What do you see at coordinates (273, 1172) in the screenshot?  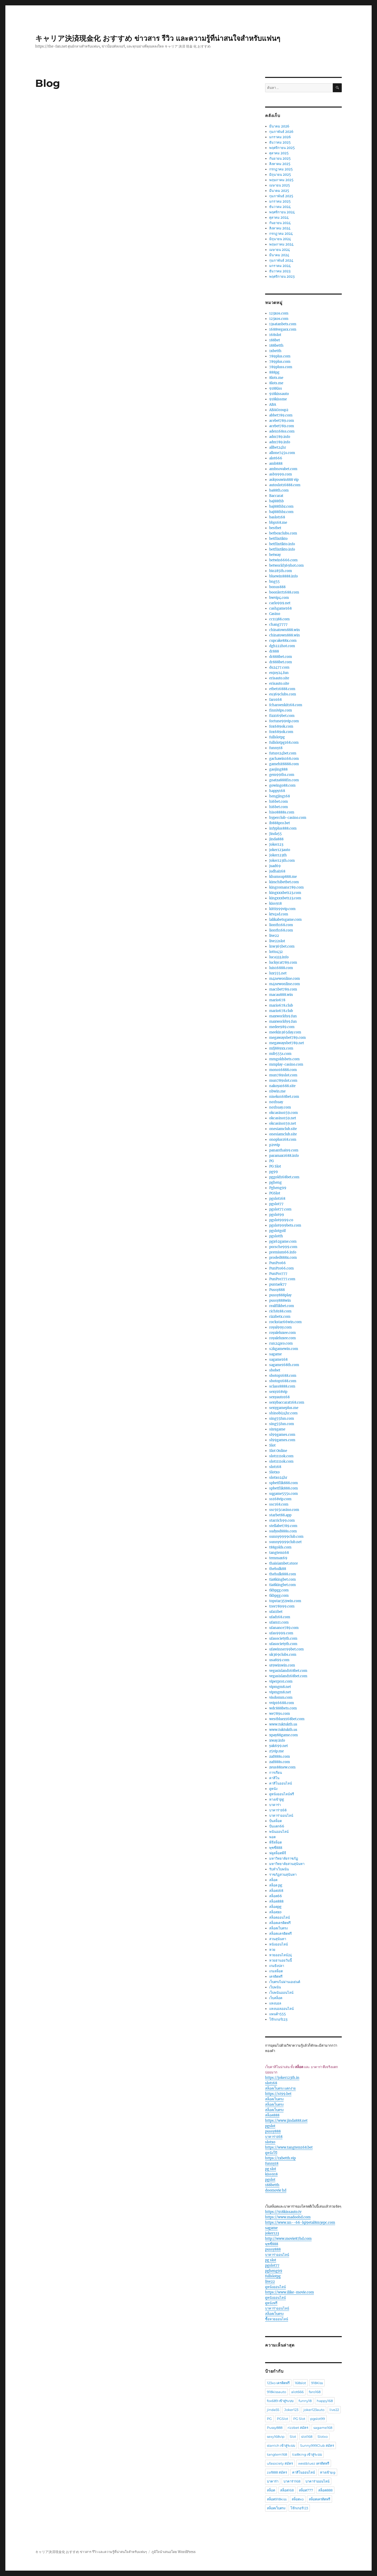 I see `pg99` at bounding box center [273, 1172].